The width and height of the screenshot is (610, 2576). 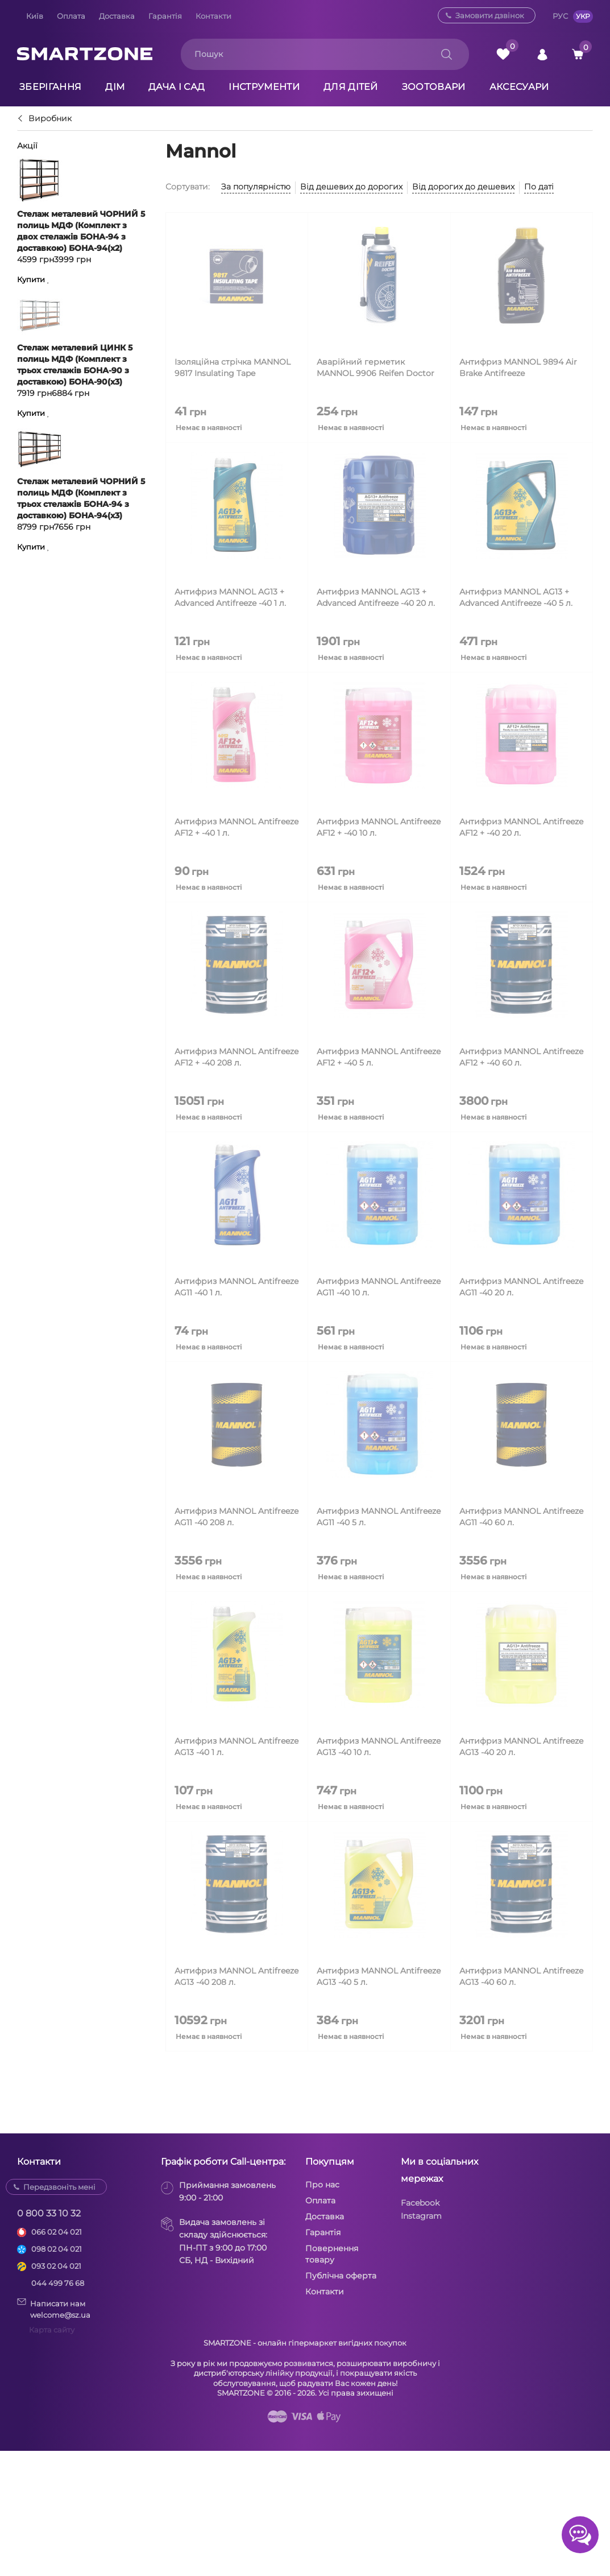 What do you see at coordinates (176, 86) in the screenshot?
I see `Дача і сад` at bounding box center [176, 86].